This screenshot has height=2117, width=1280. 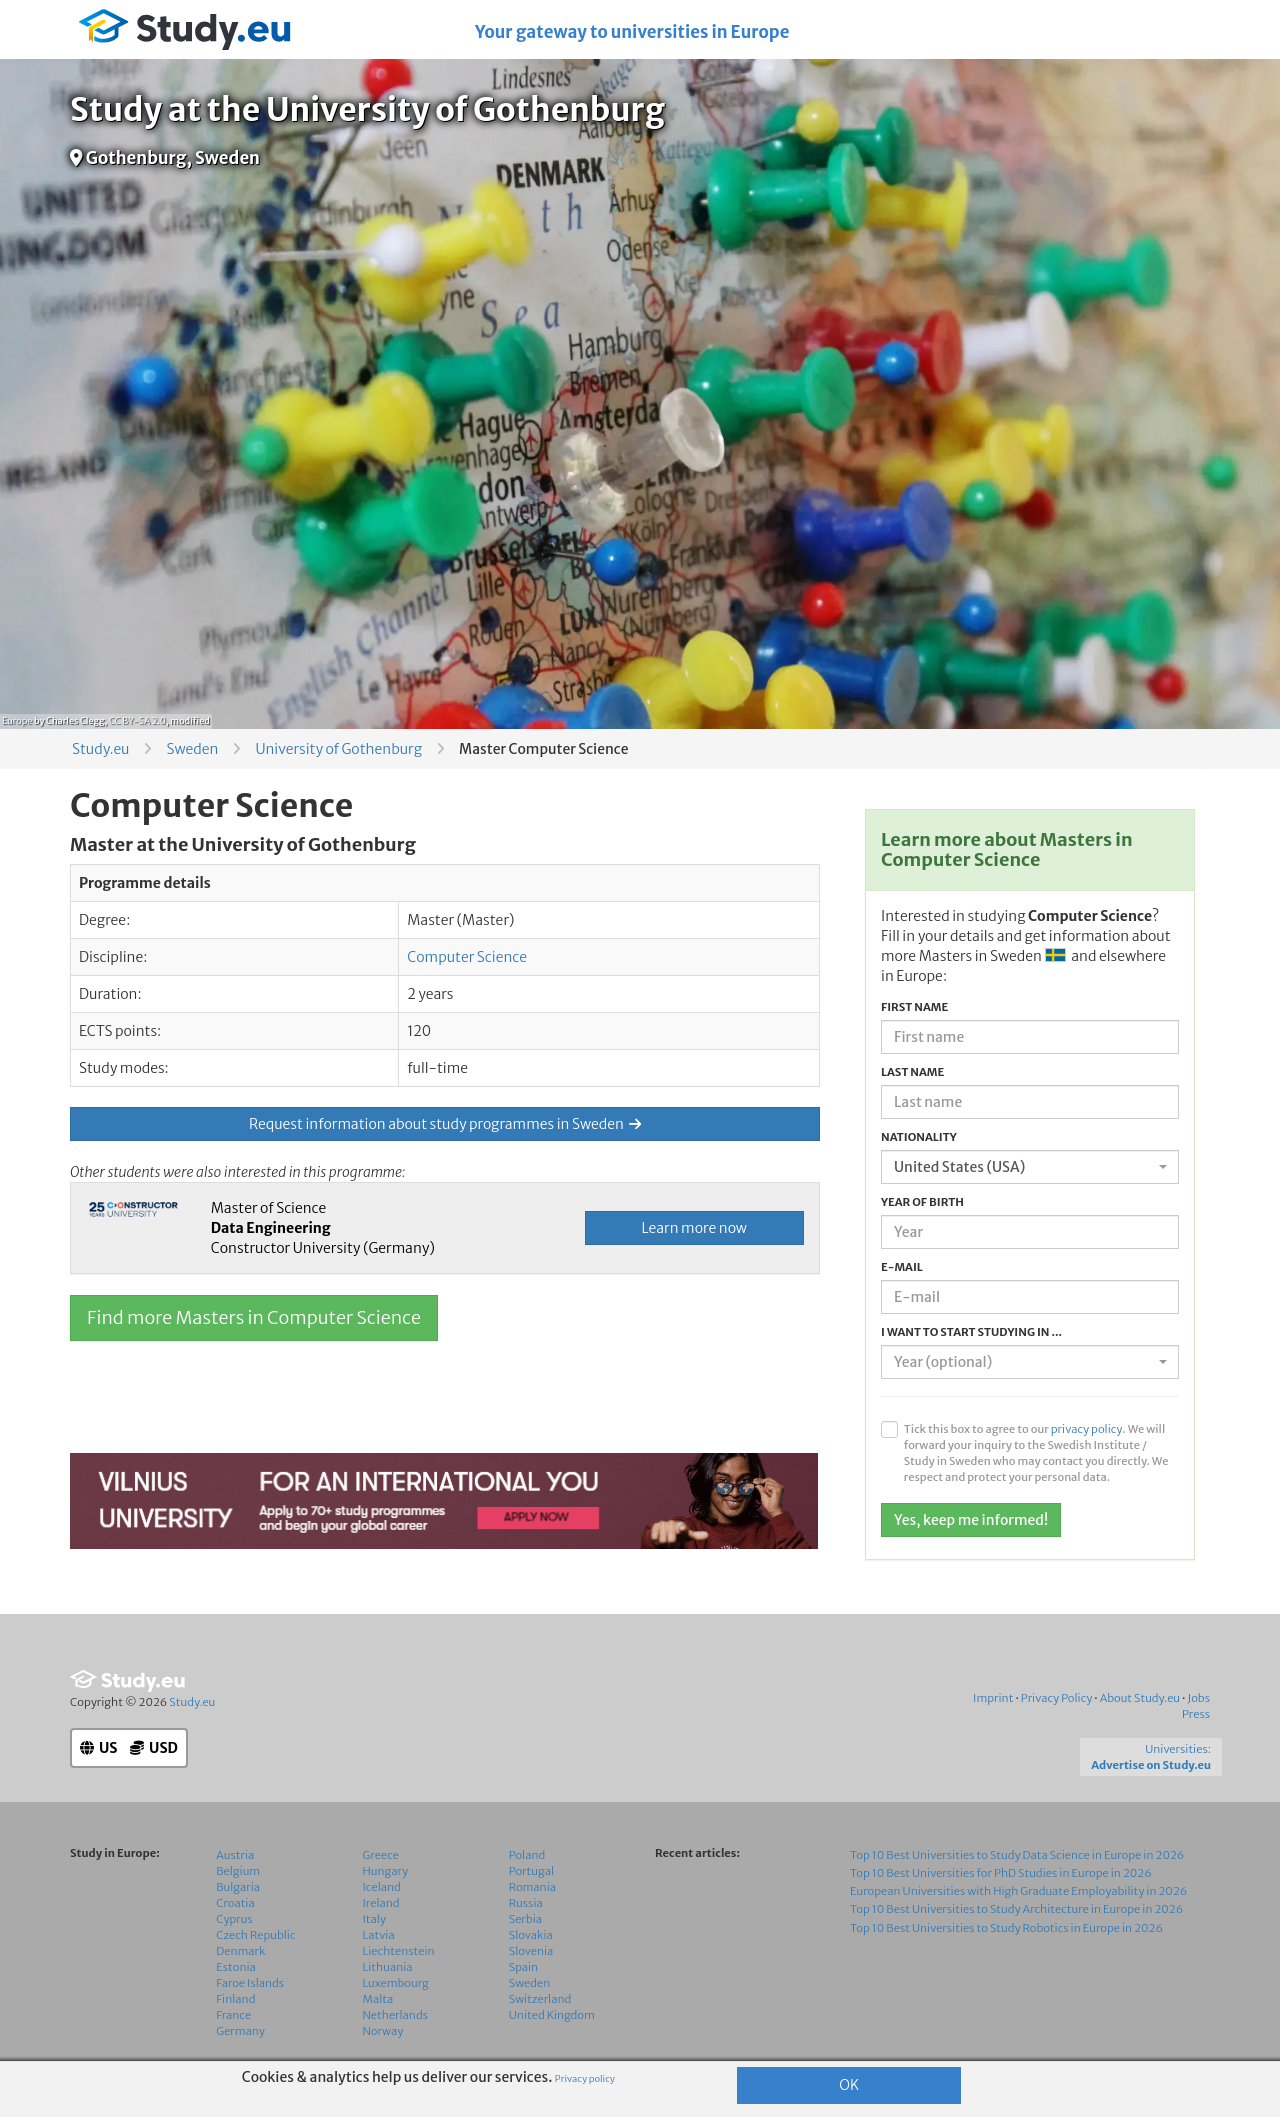 I want to click on Spain, so click(x=523, y=1967).